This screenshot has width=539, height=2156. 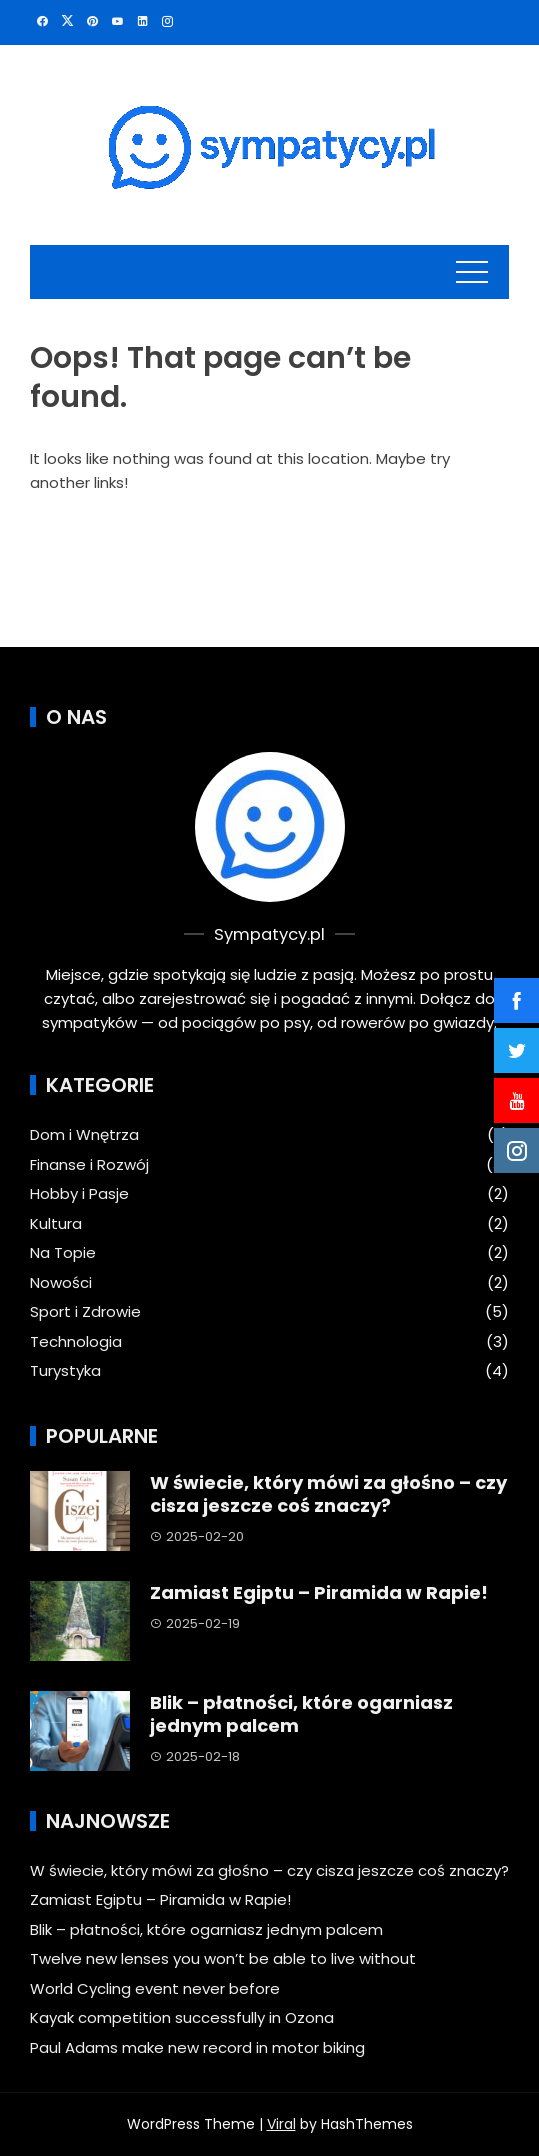 What do you see at coordinates (182, 2017) in the screenshot?
I see `Kayak competition successfully in Ozona` at bounding box center [182, 2017].